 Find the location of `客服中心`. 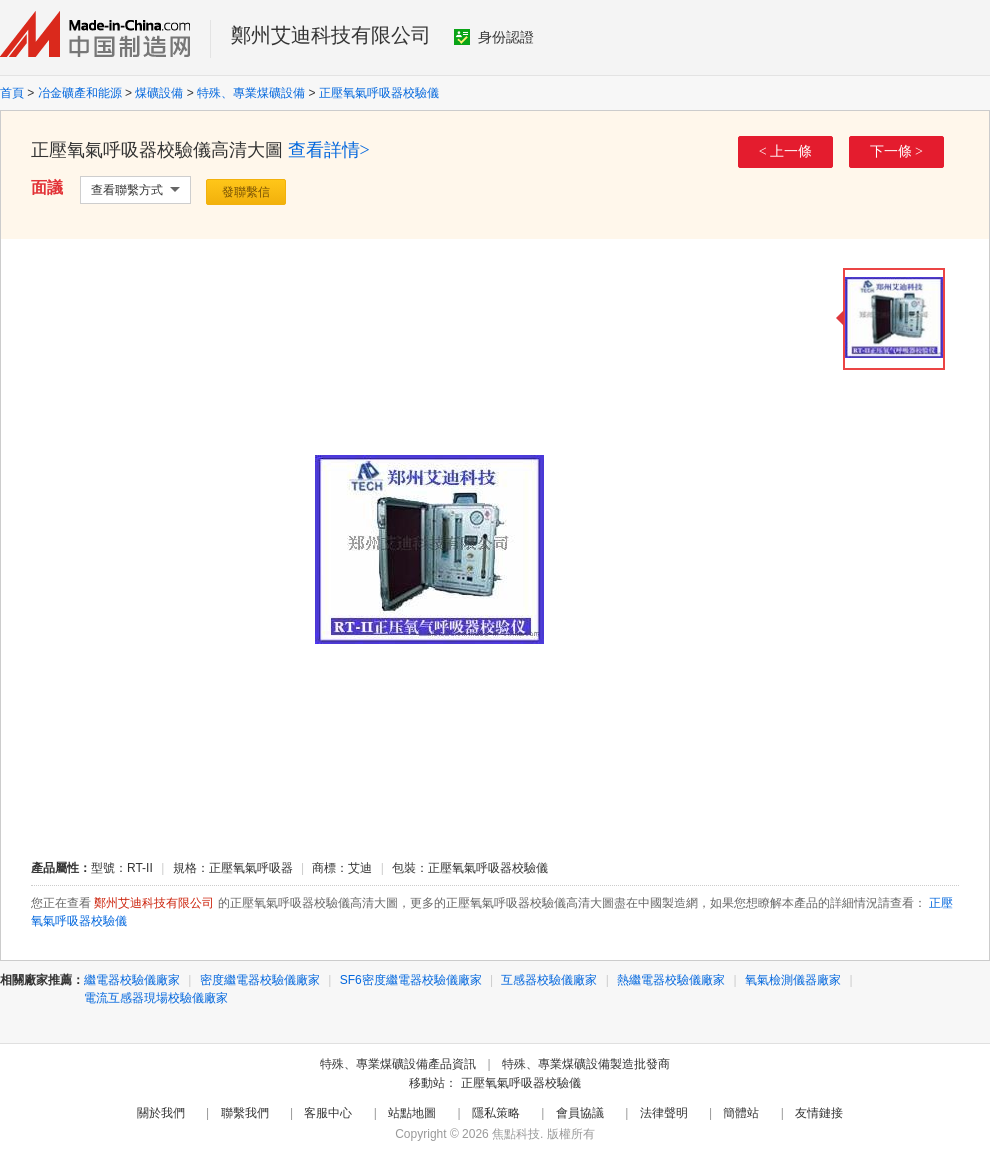

客服中心 is located at coordinates (328, 1113).